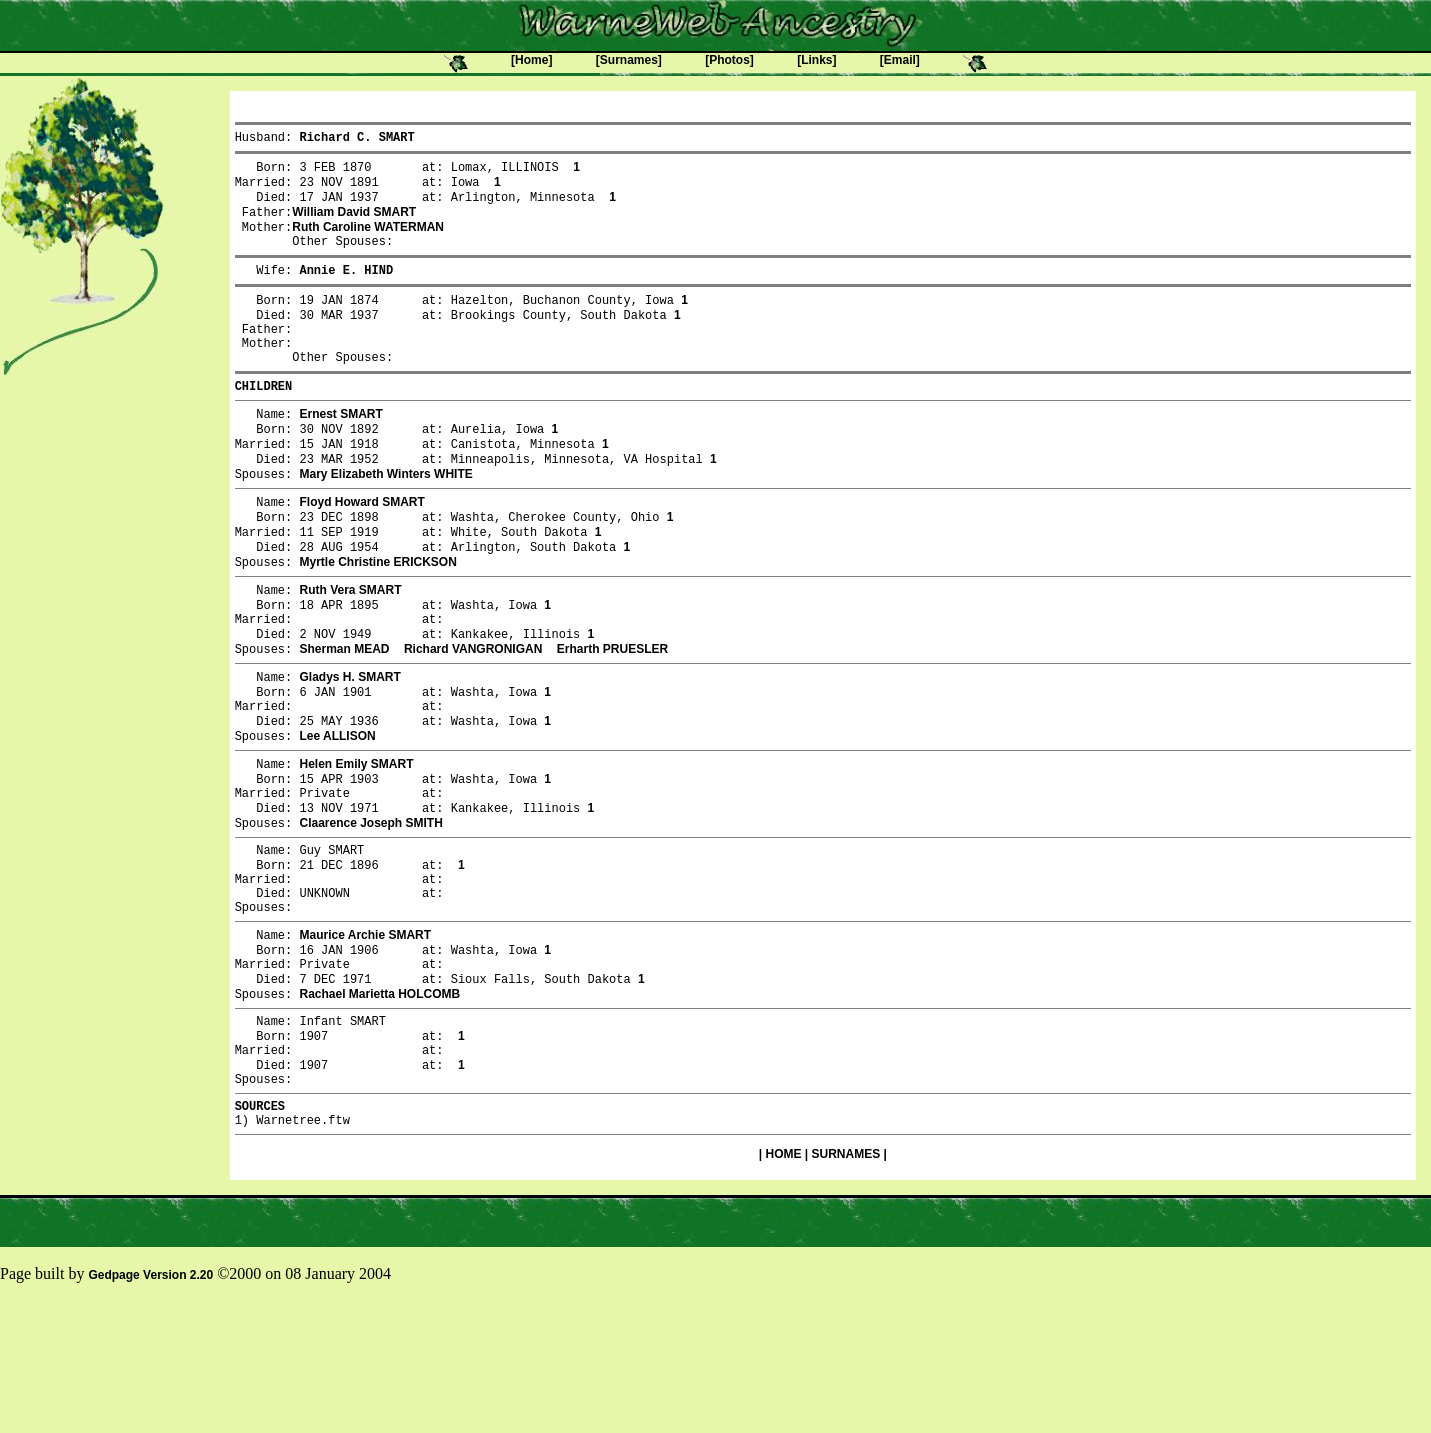 Image resolution: width=1431 pixels, height=1433 pixels. I want to click on [Surnames], so click(629, 60).